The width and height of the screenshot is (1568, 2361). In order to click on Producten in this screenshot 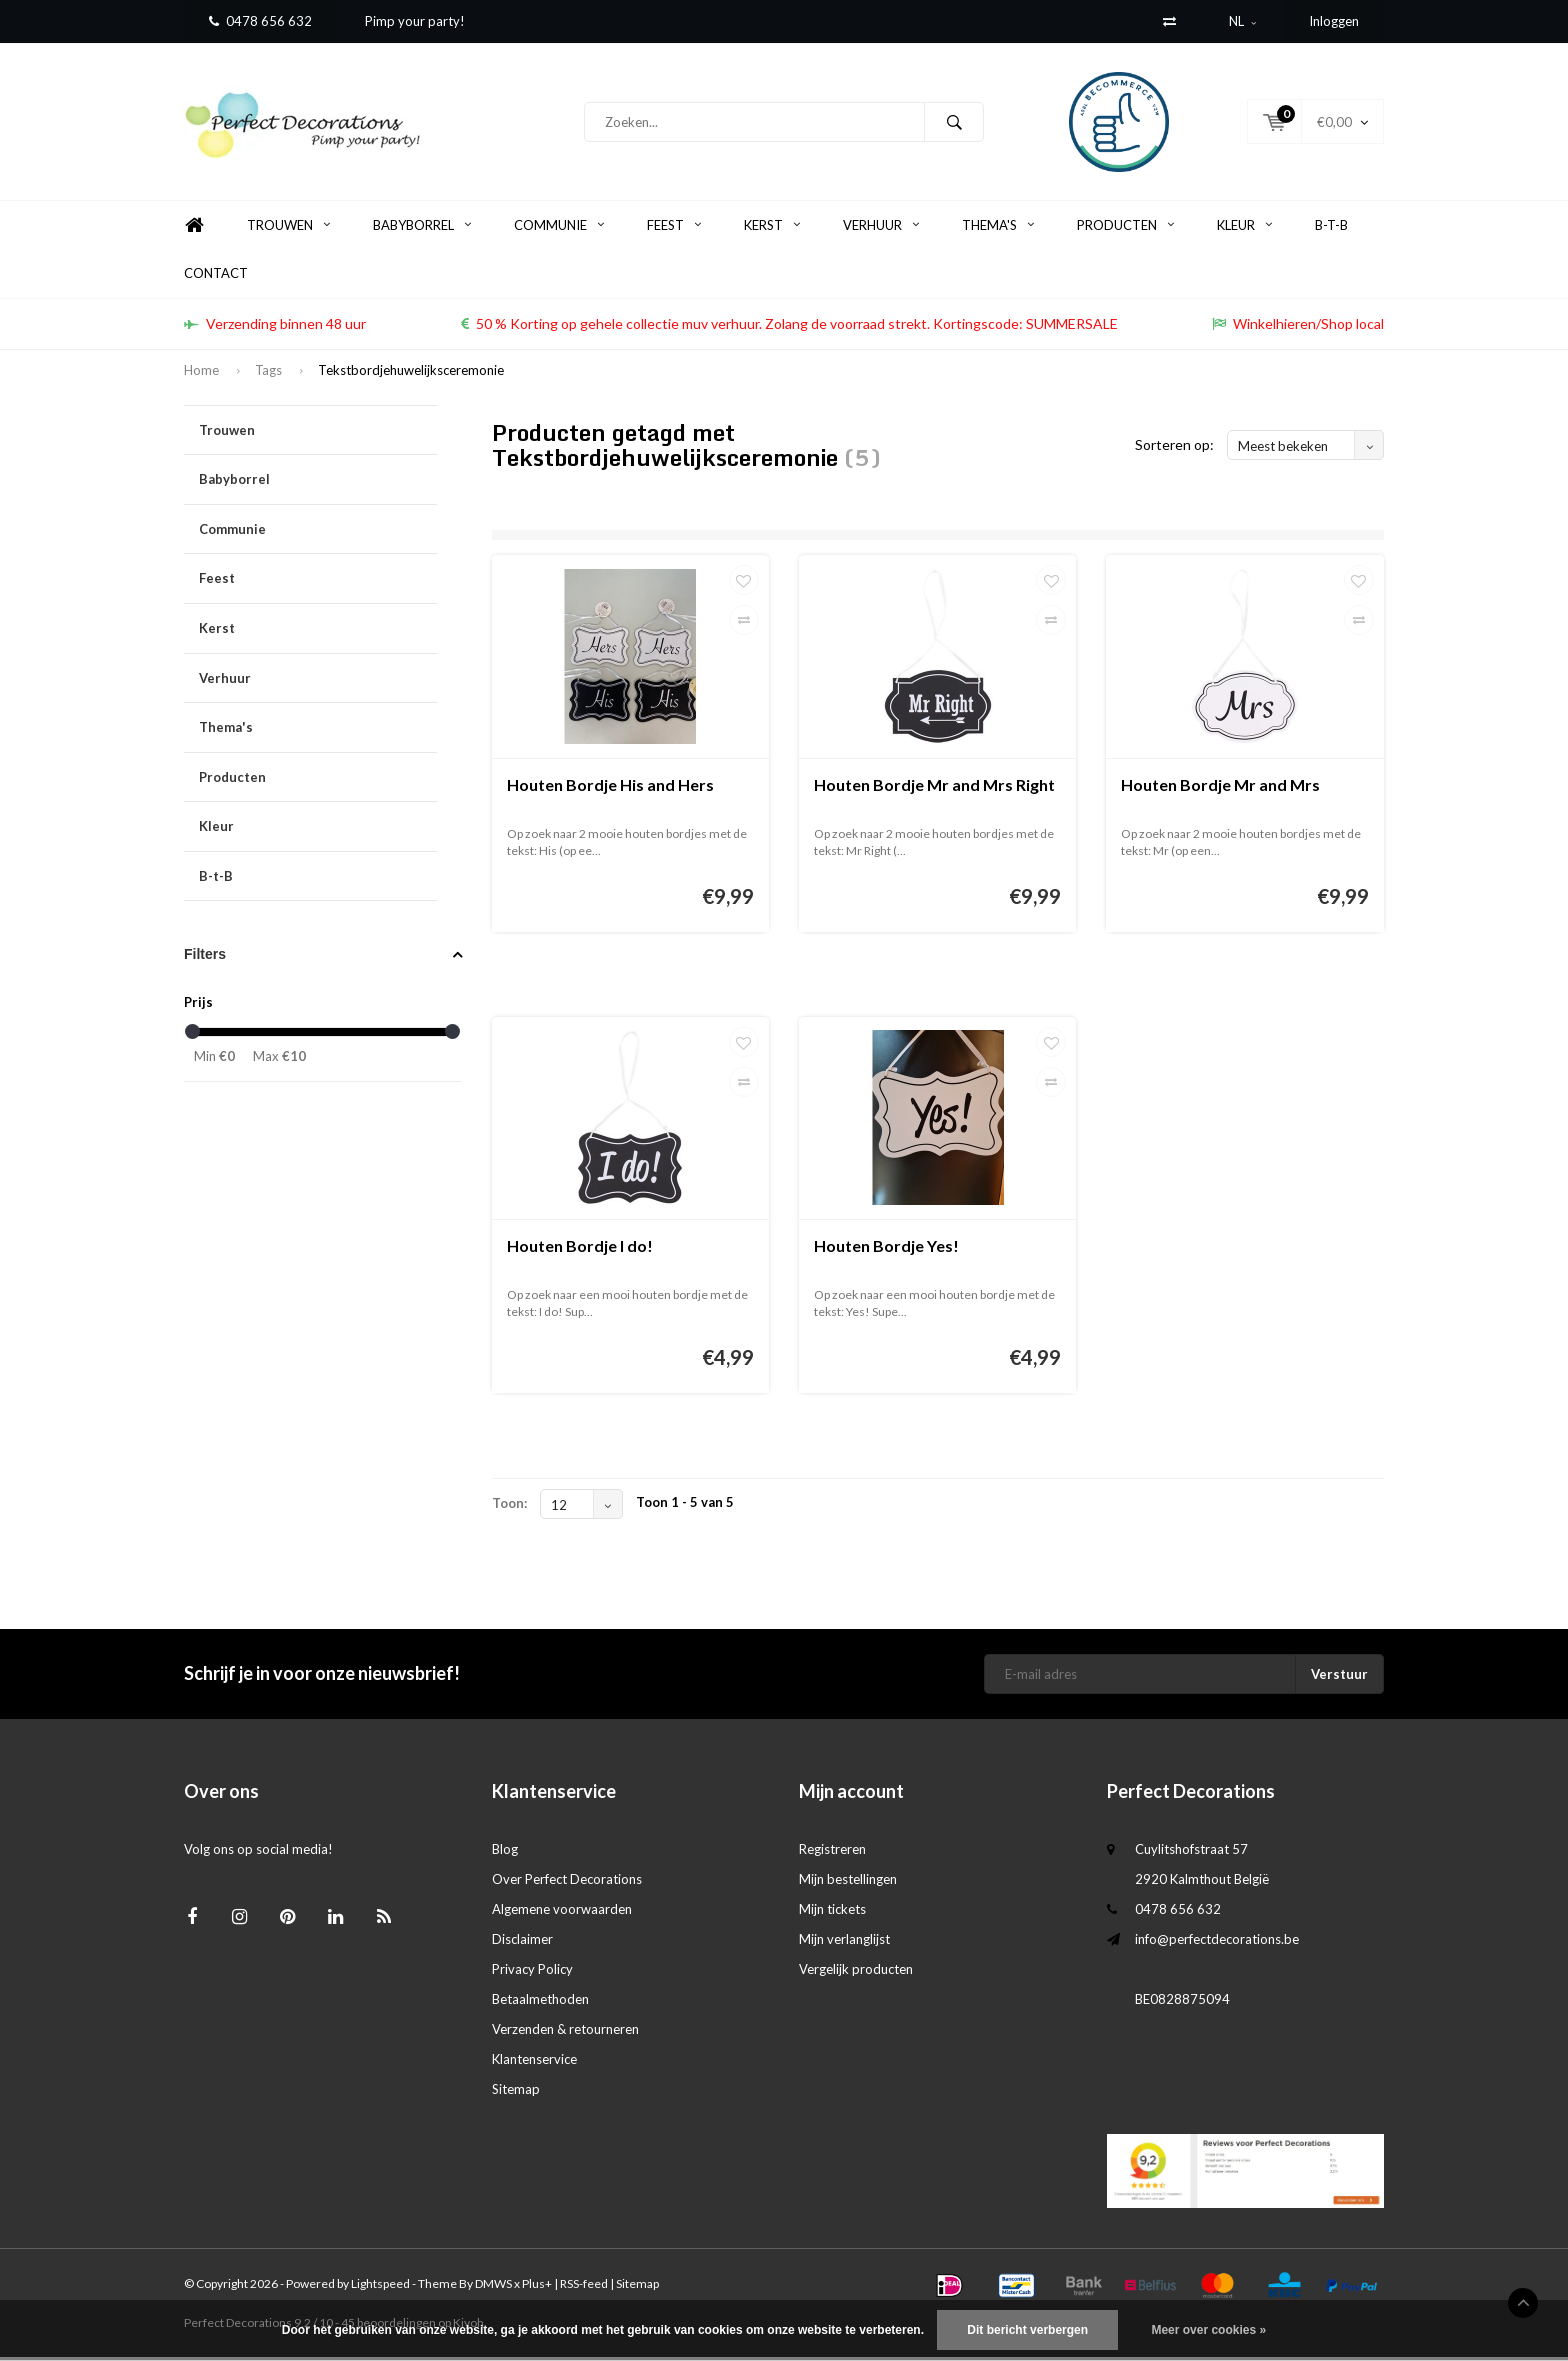, I will do `click(1125, 229)`.